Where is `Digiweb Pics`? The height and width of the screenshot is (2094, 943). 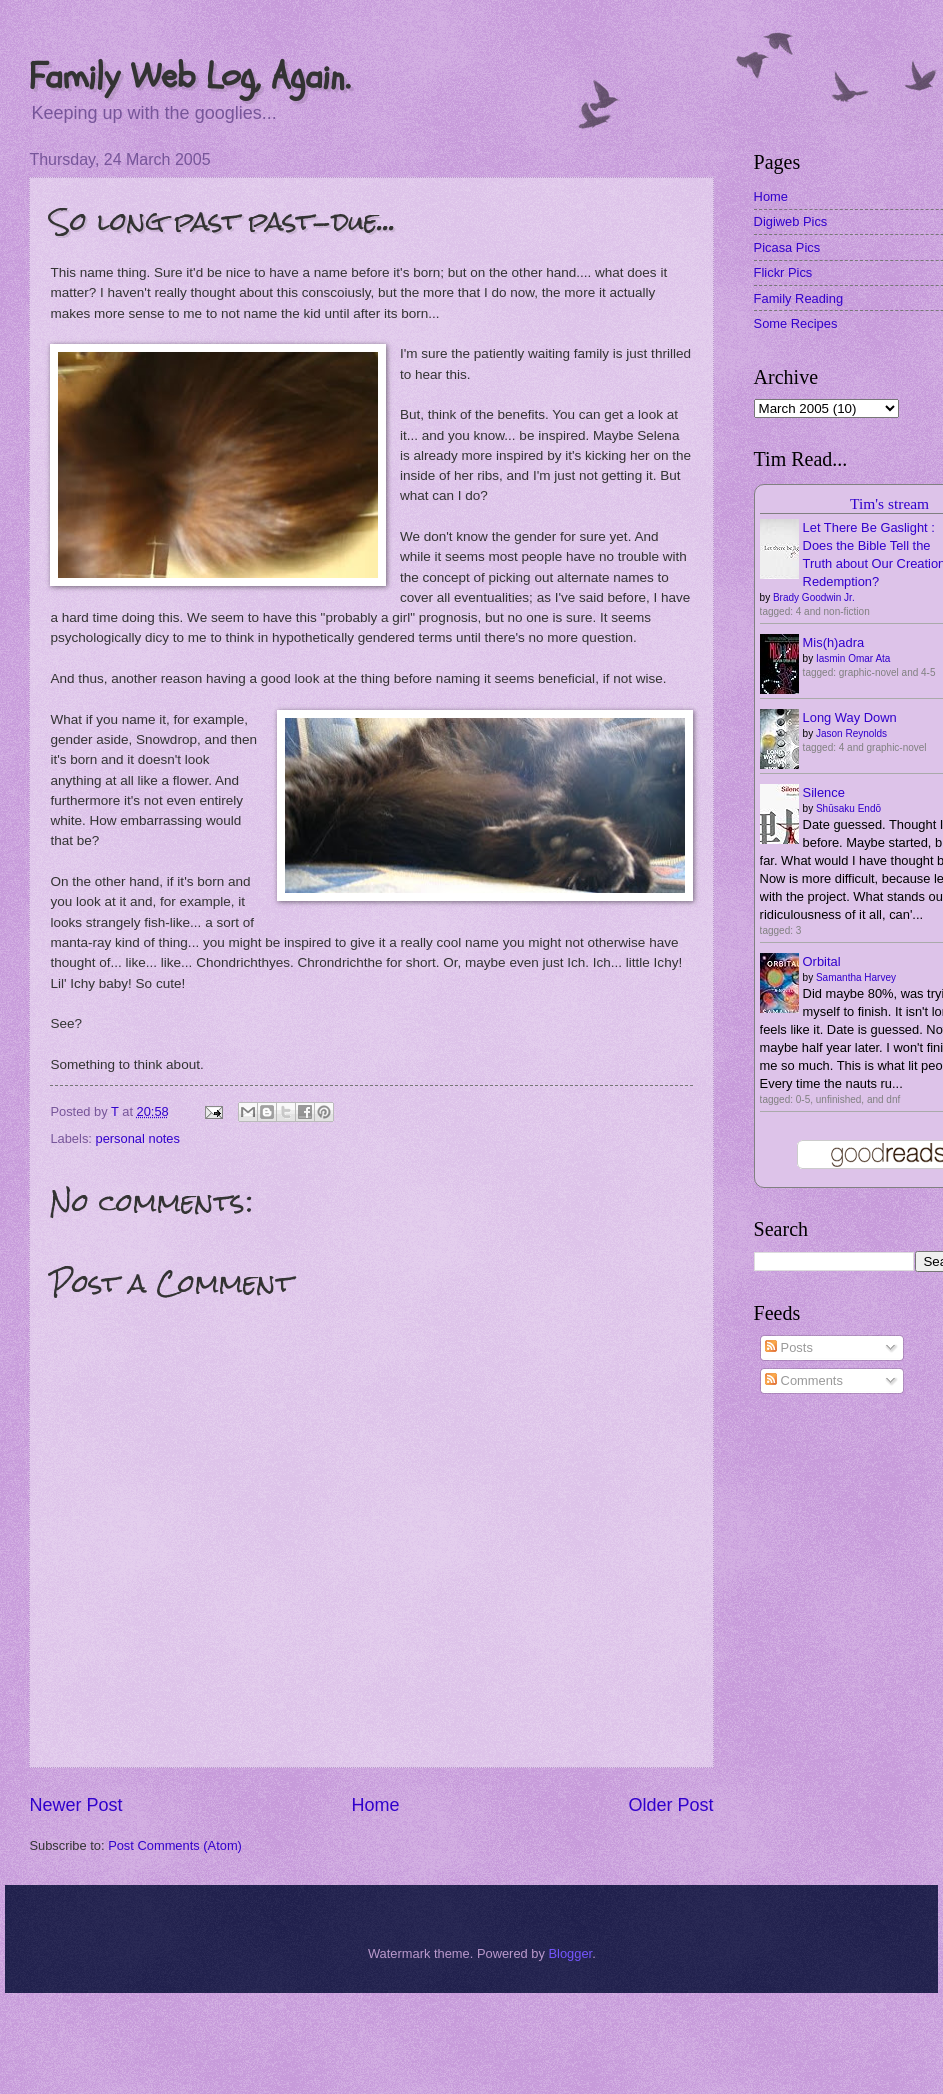 Digiweb Pics is located at coordinates (791, 221).